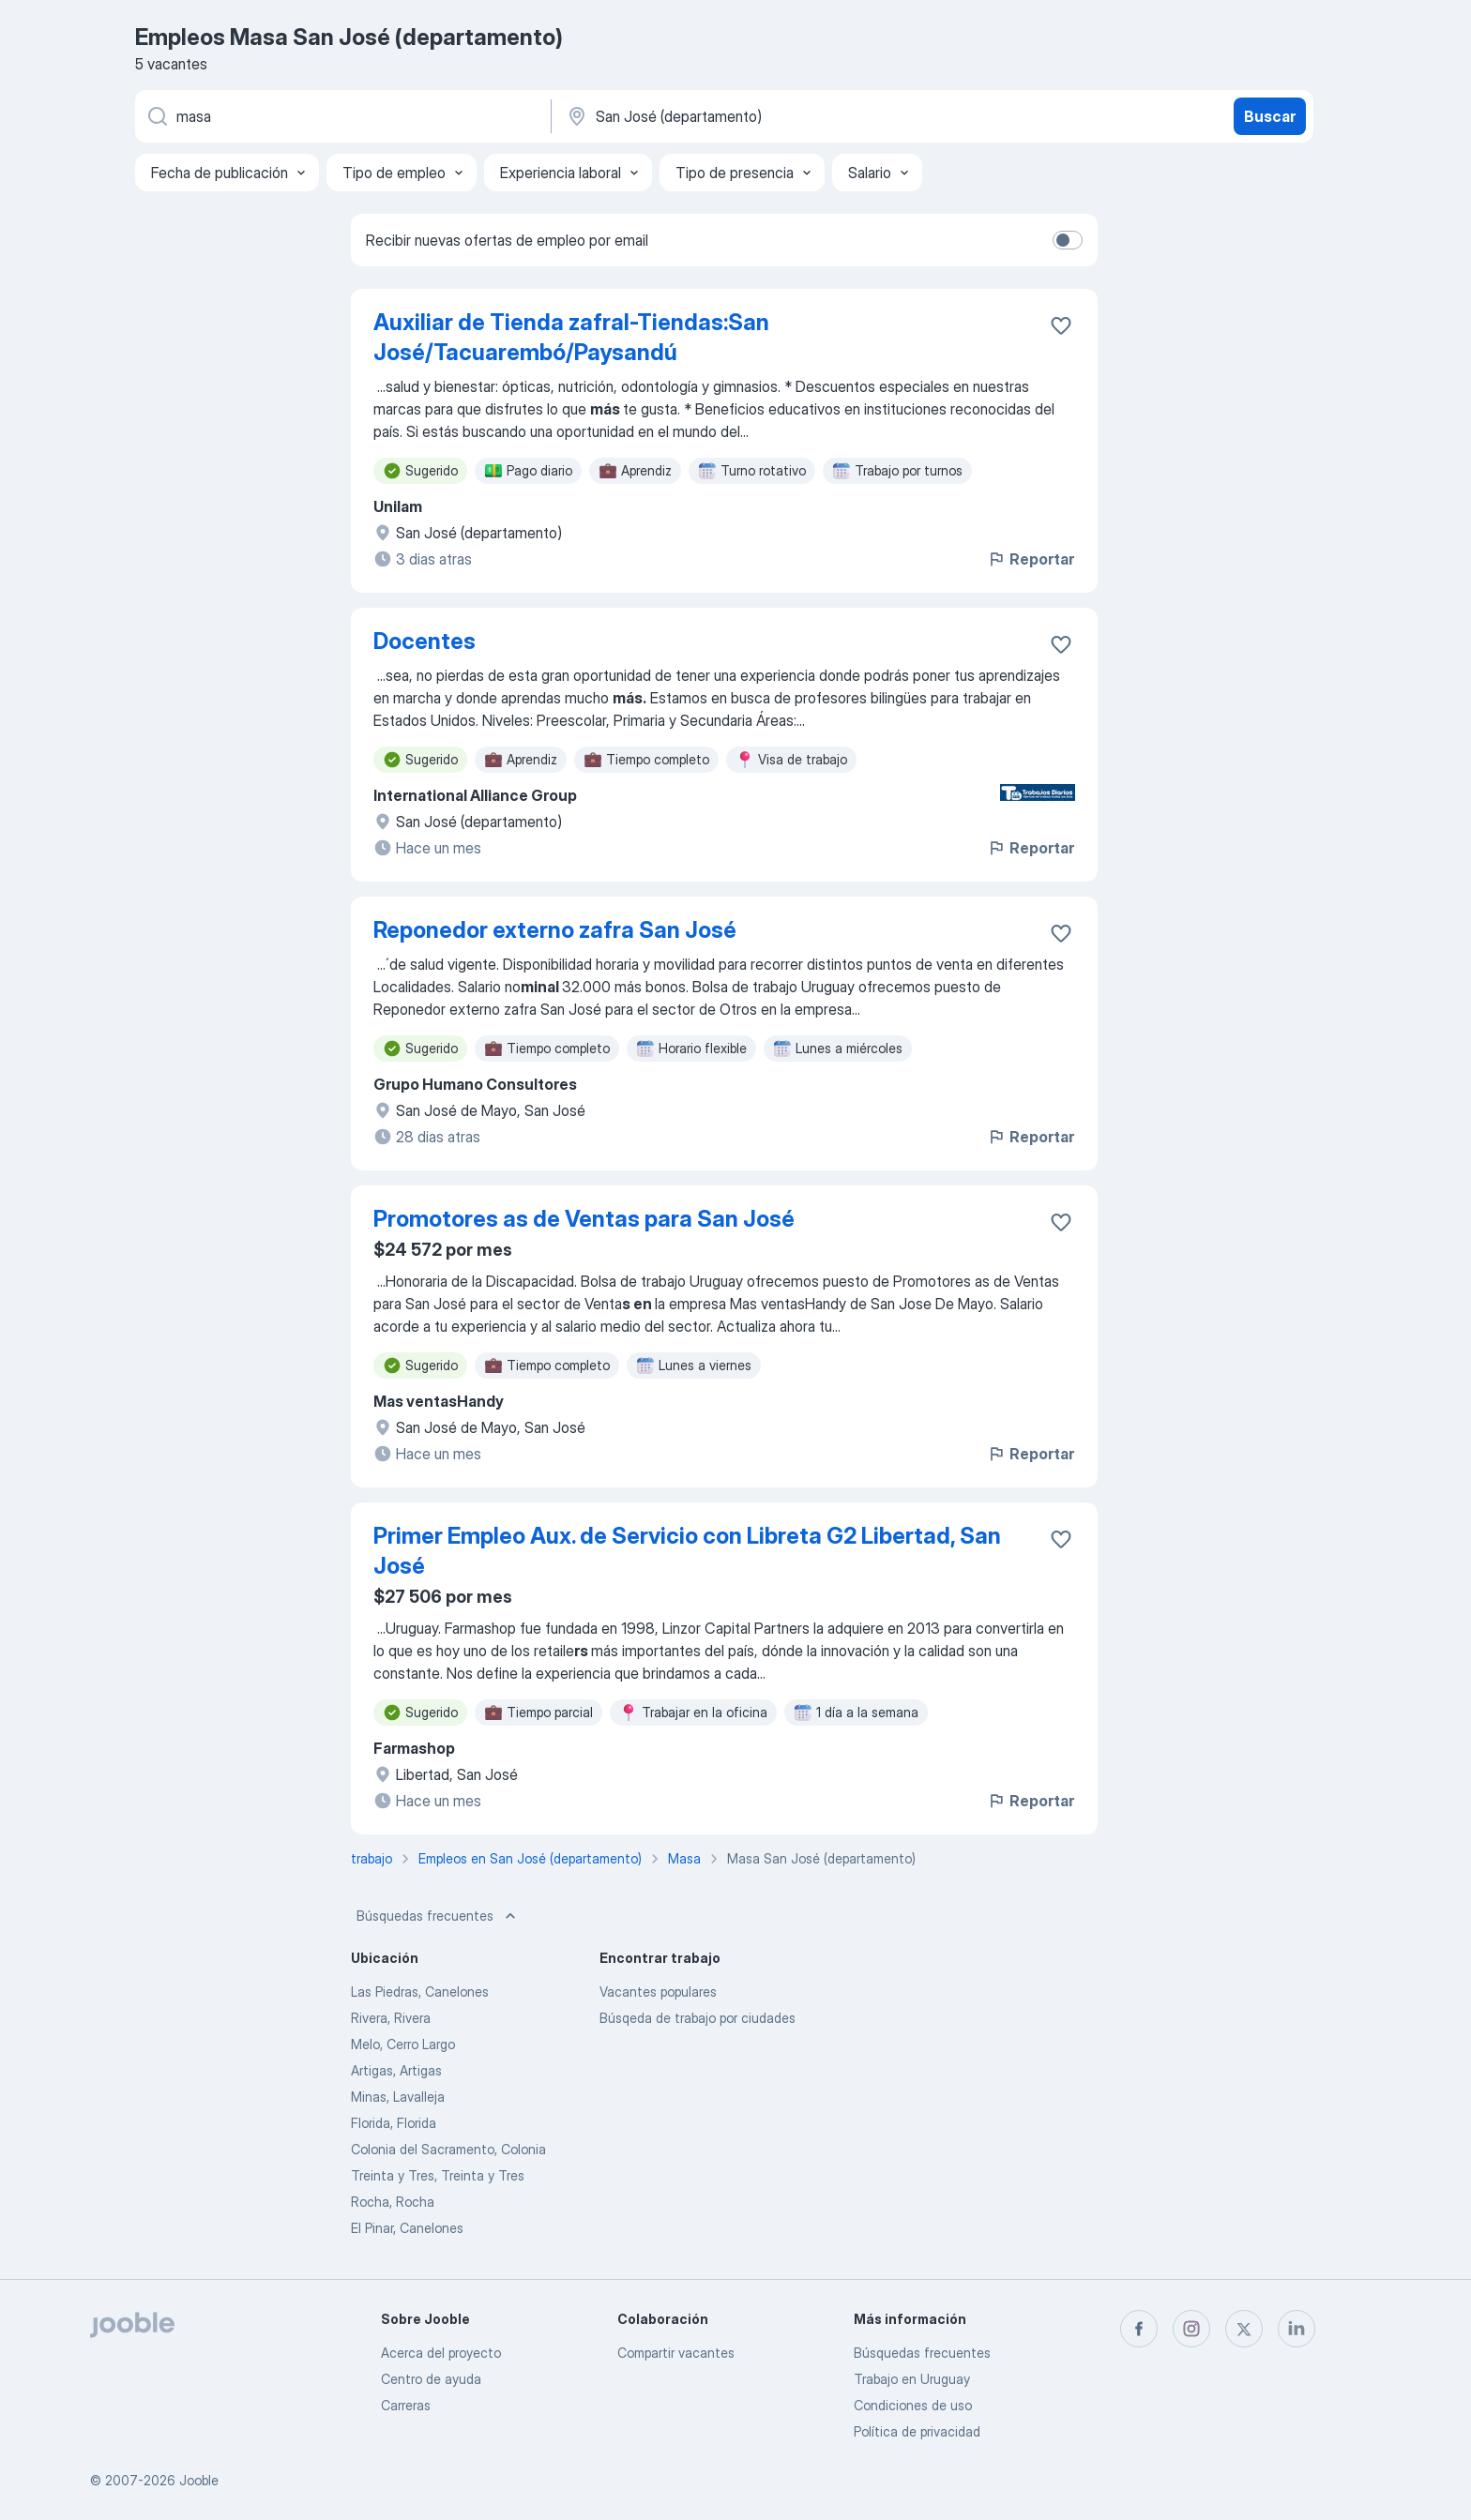 The height and width of the screenshot is (2520, 1471). Describe the element at coordinates (403, 2044) in the screenshot. I see `Melo, Cerro Largo` at that location.